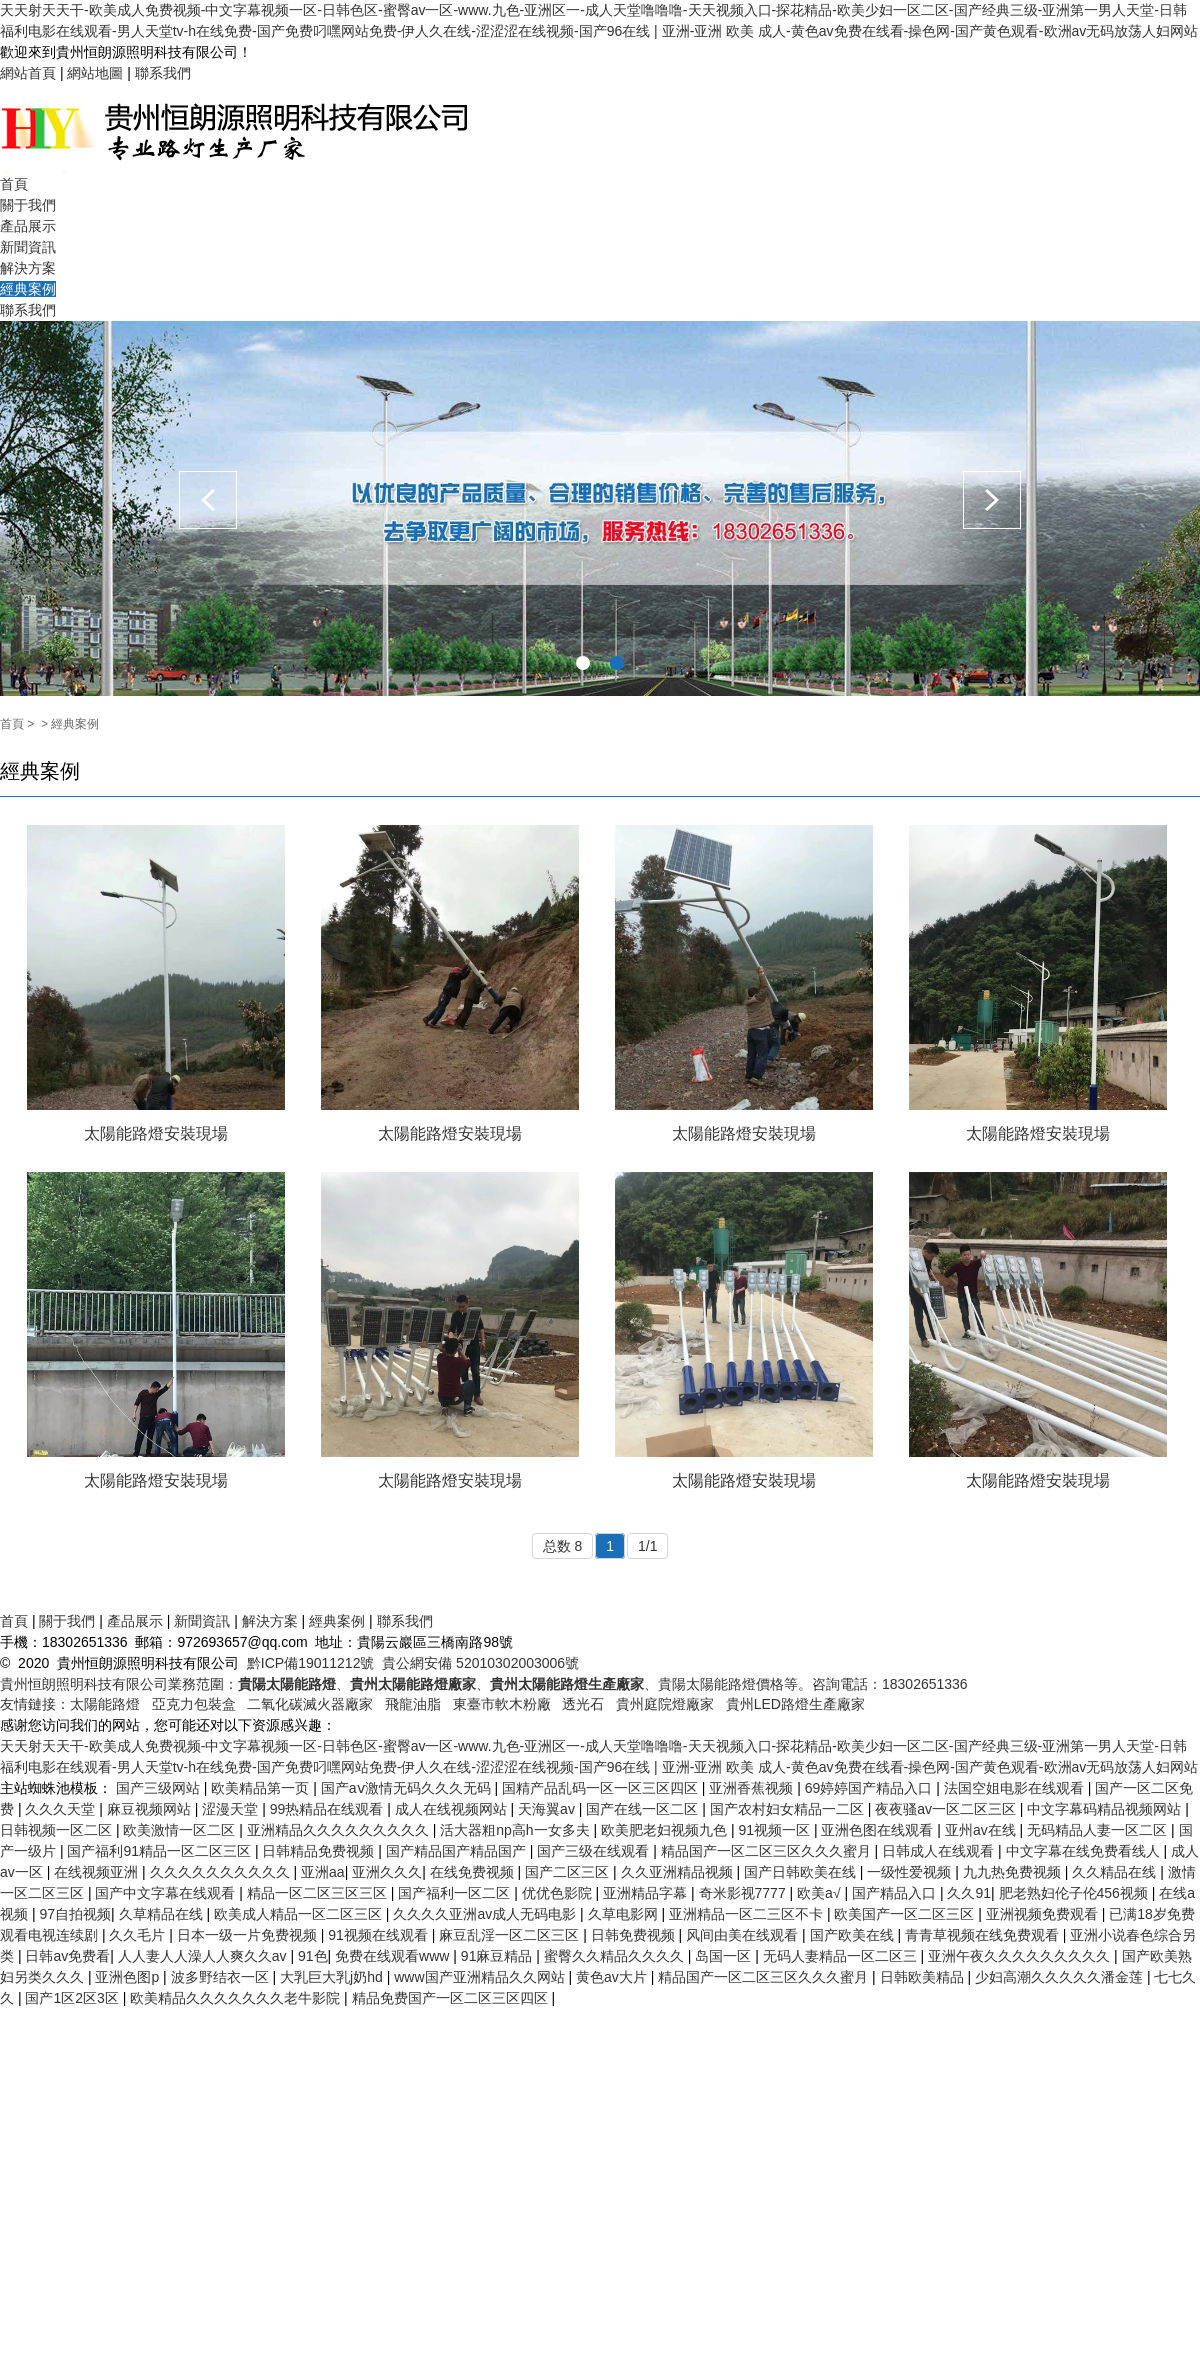 Image resolution: width=1200 pixels, height=2366 pixels. I want to click on 亞克力包裝盒, so click(194, 1704).